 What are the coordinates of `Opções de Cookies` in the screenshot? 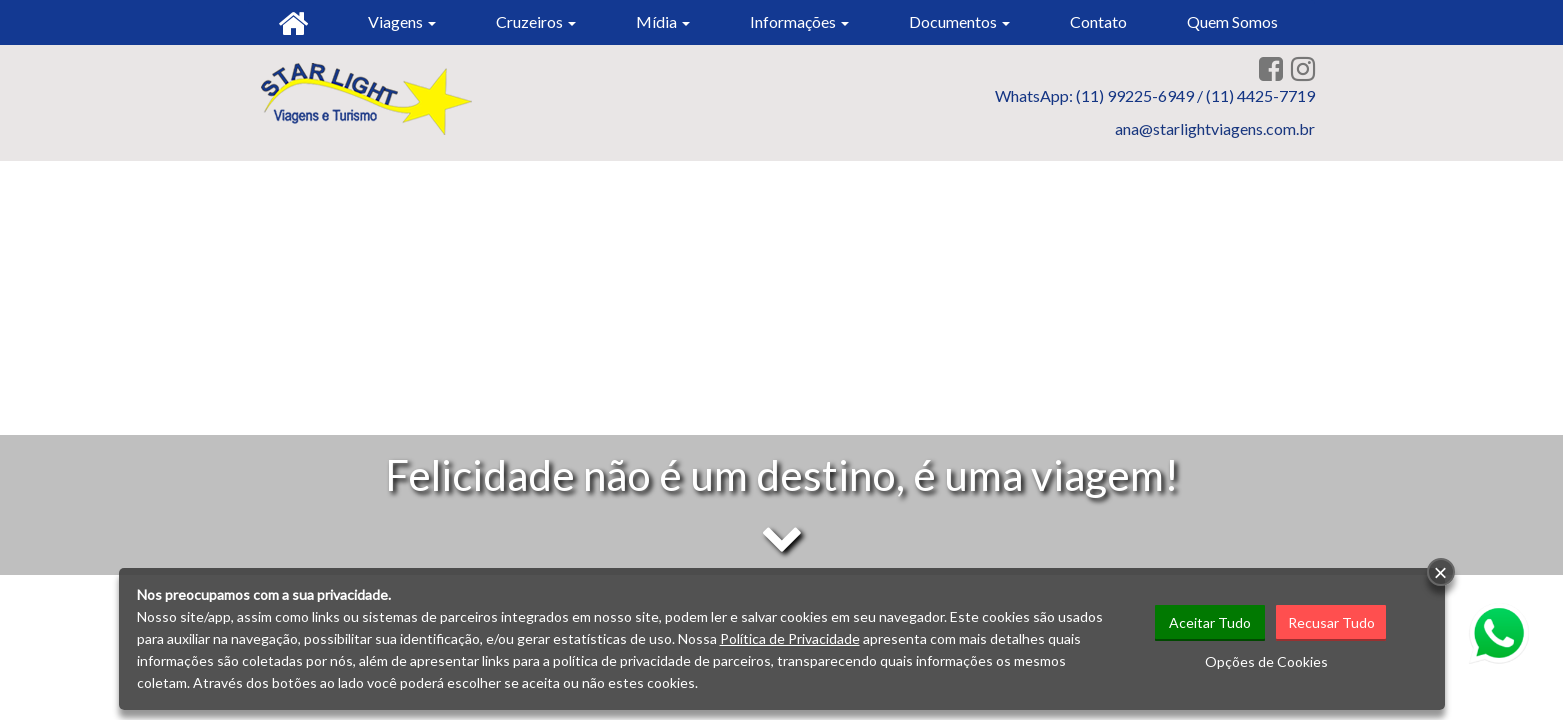 It's located at (1266, 661).